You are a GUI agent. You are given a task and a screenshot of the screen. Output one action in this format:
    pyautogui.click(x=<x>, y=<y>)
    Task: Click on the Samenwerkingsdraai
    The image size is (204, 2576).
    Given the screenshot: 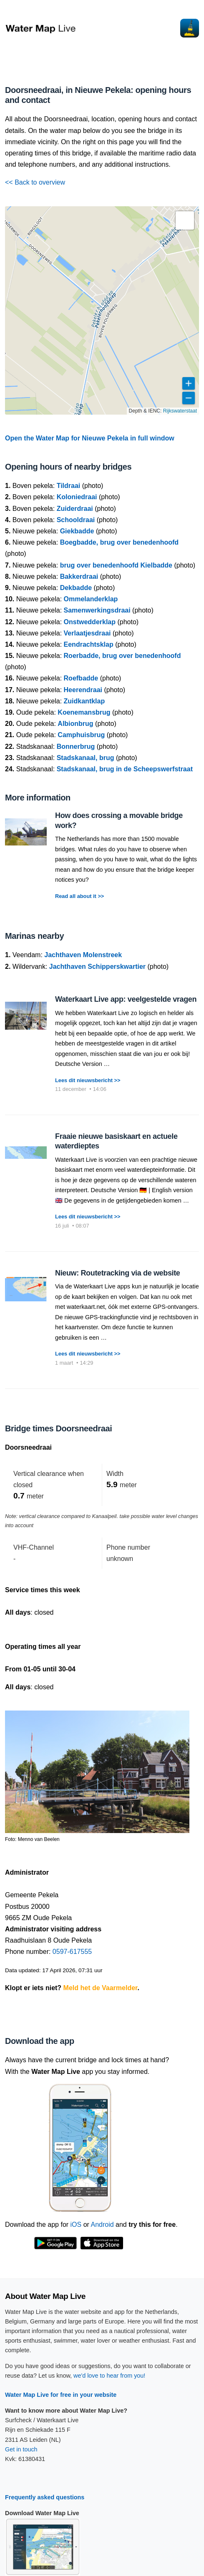 What is the action you would take?
    pyautogui.click(x=97, y=610)
    